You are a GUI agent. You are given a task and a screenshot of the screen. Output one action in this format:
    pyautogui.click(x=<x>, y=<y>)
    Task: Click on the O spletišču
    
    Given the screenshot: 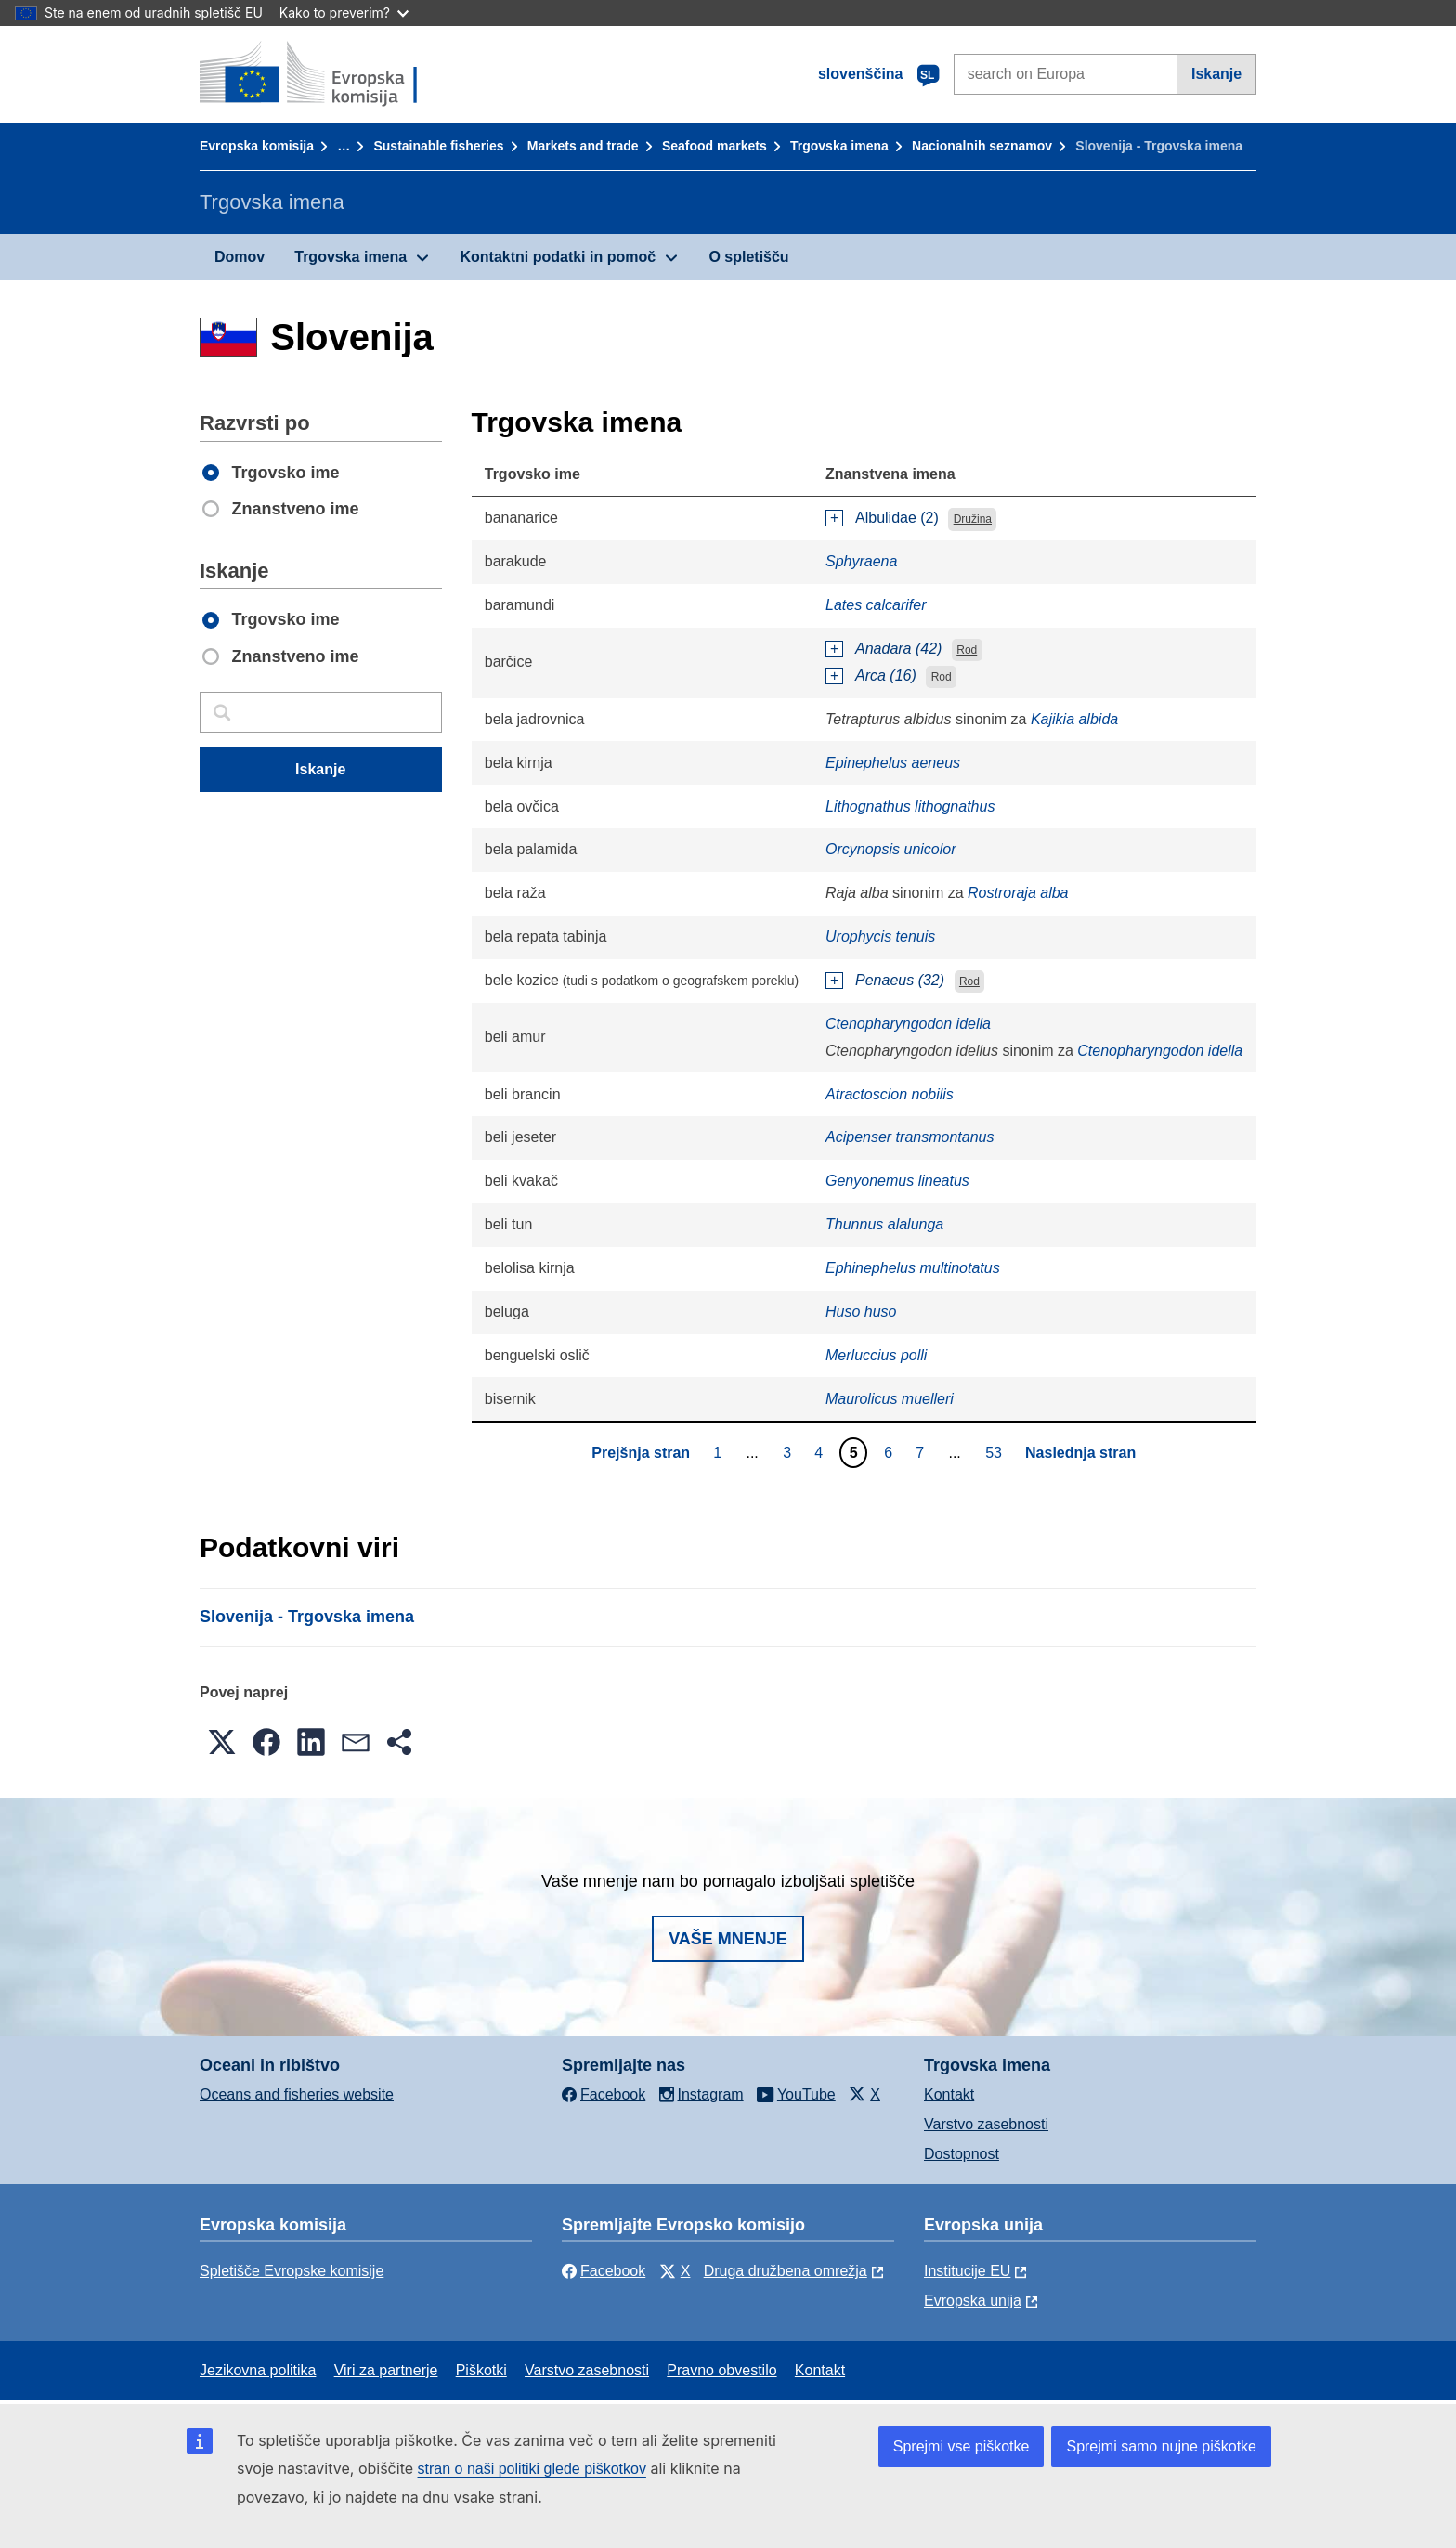 What is the action you would take?
    pyautogui.click(x=748, y=257)
    